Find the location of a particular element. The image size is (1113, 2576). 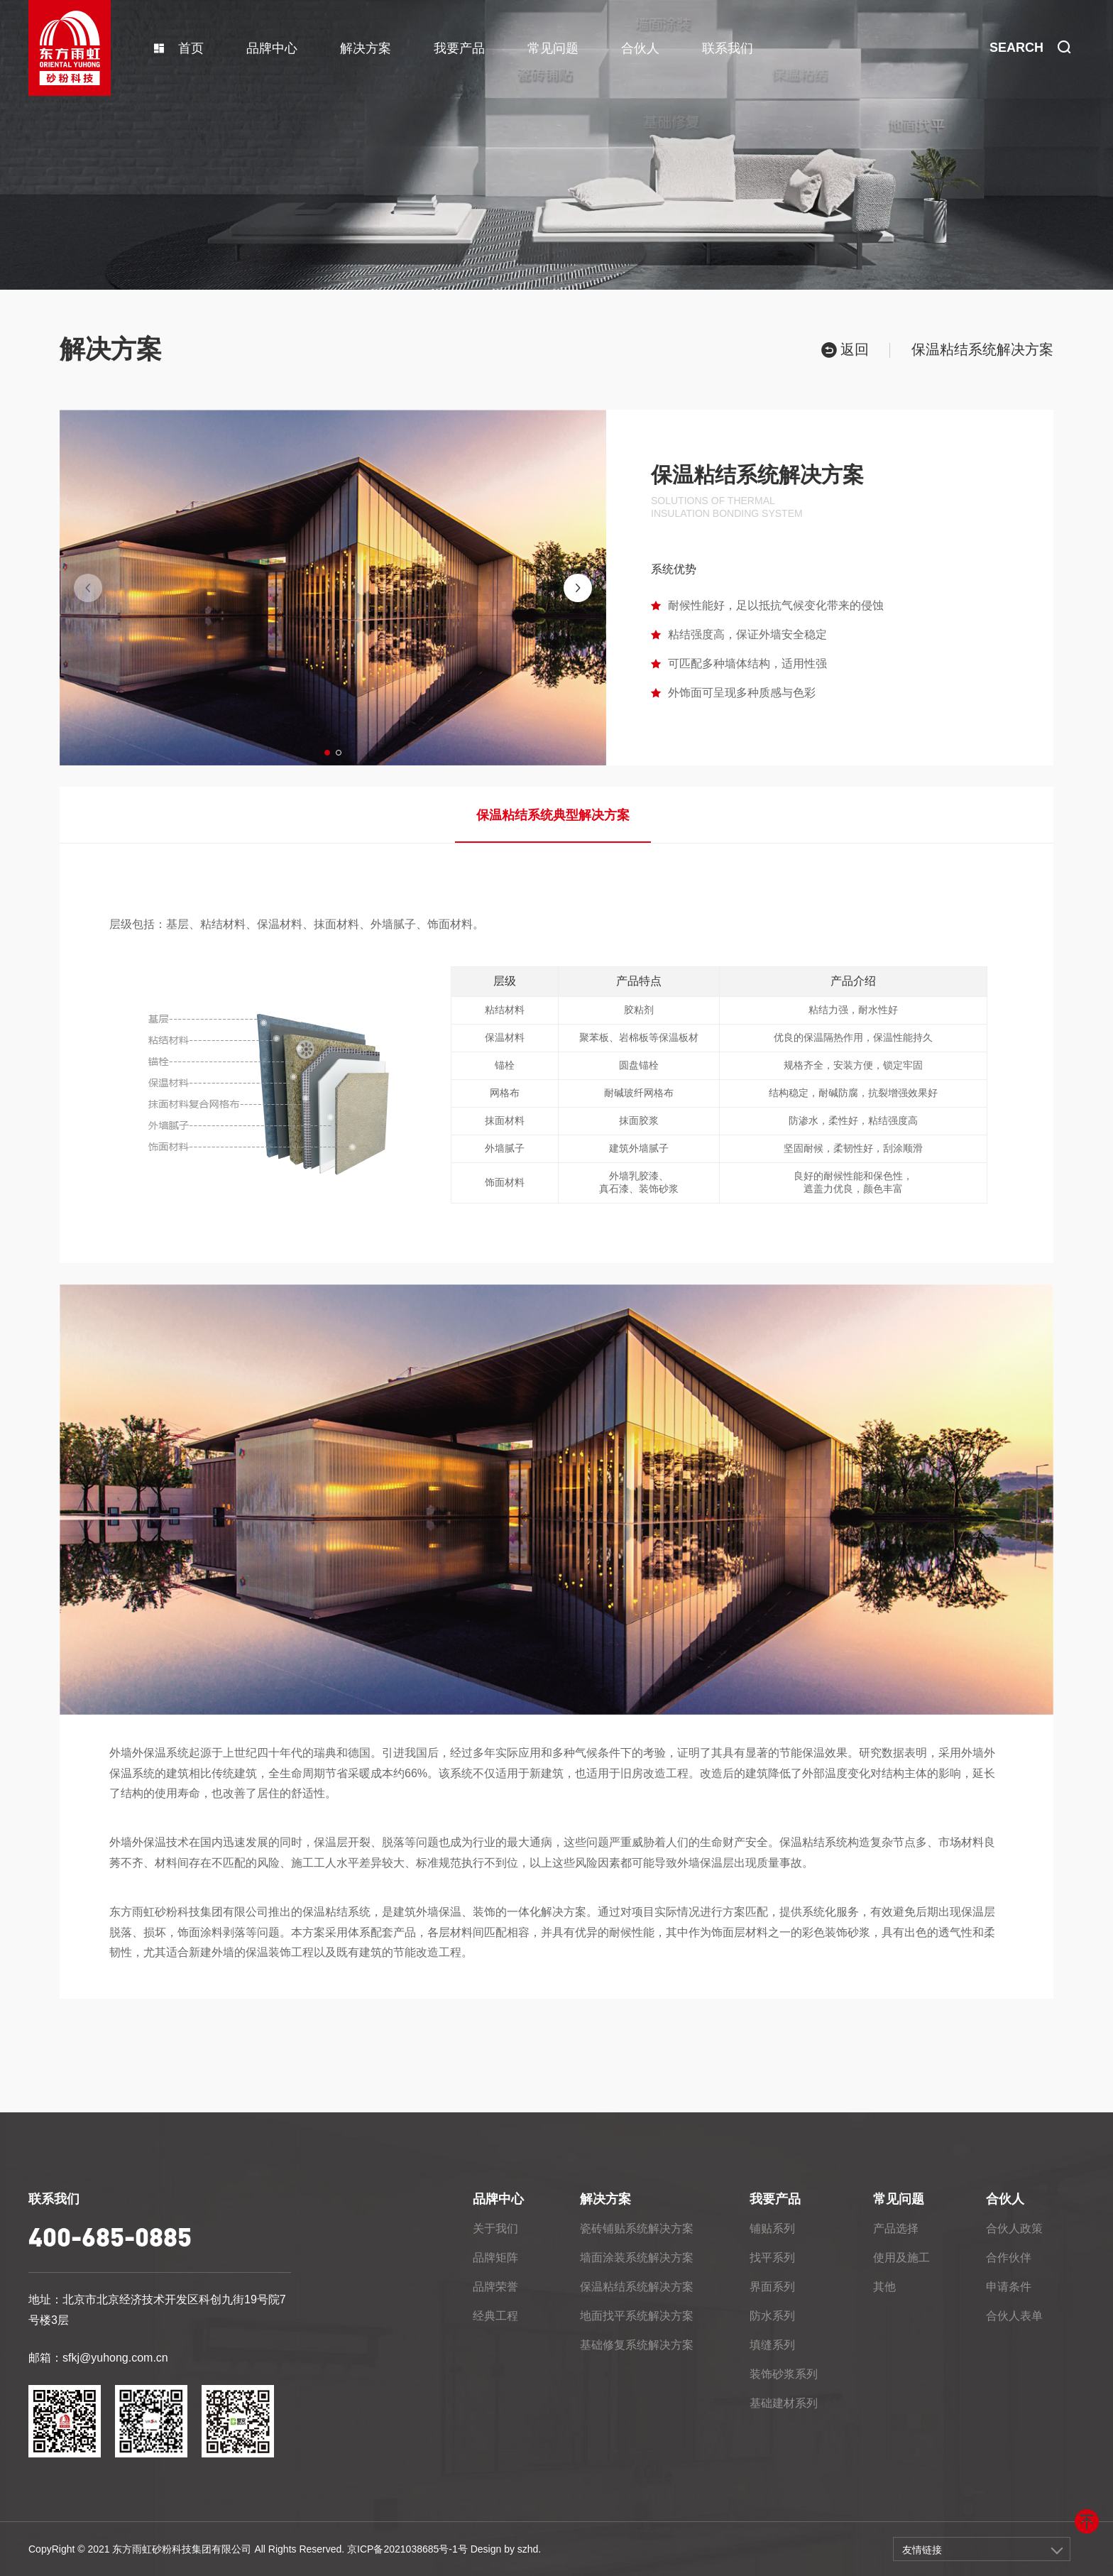

保温粘结系统解决方案 is located at coordinates (636, 2287).